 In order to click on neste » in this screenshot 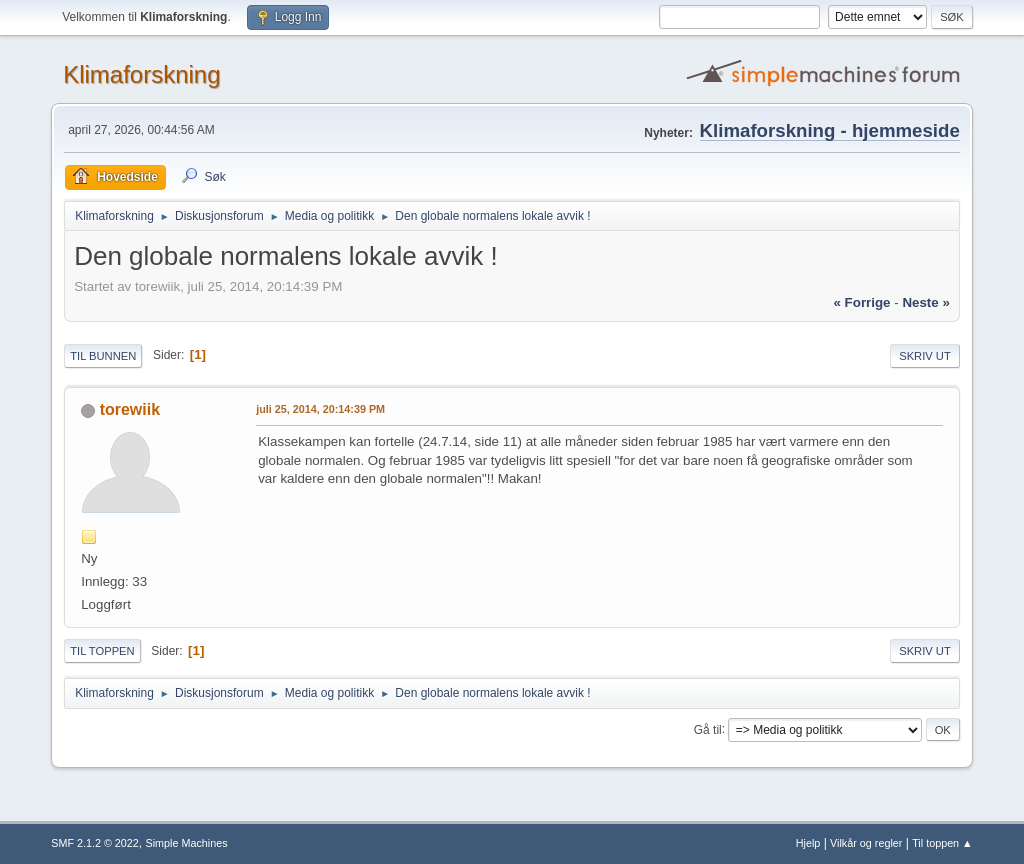, I will do `click(925, 302)`.